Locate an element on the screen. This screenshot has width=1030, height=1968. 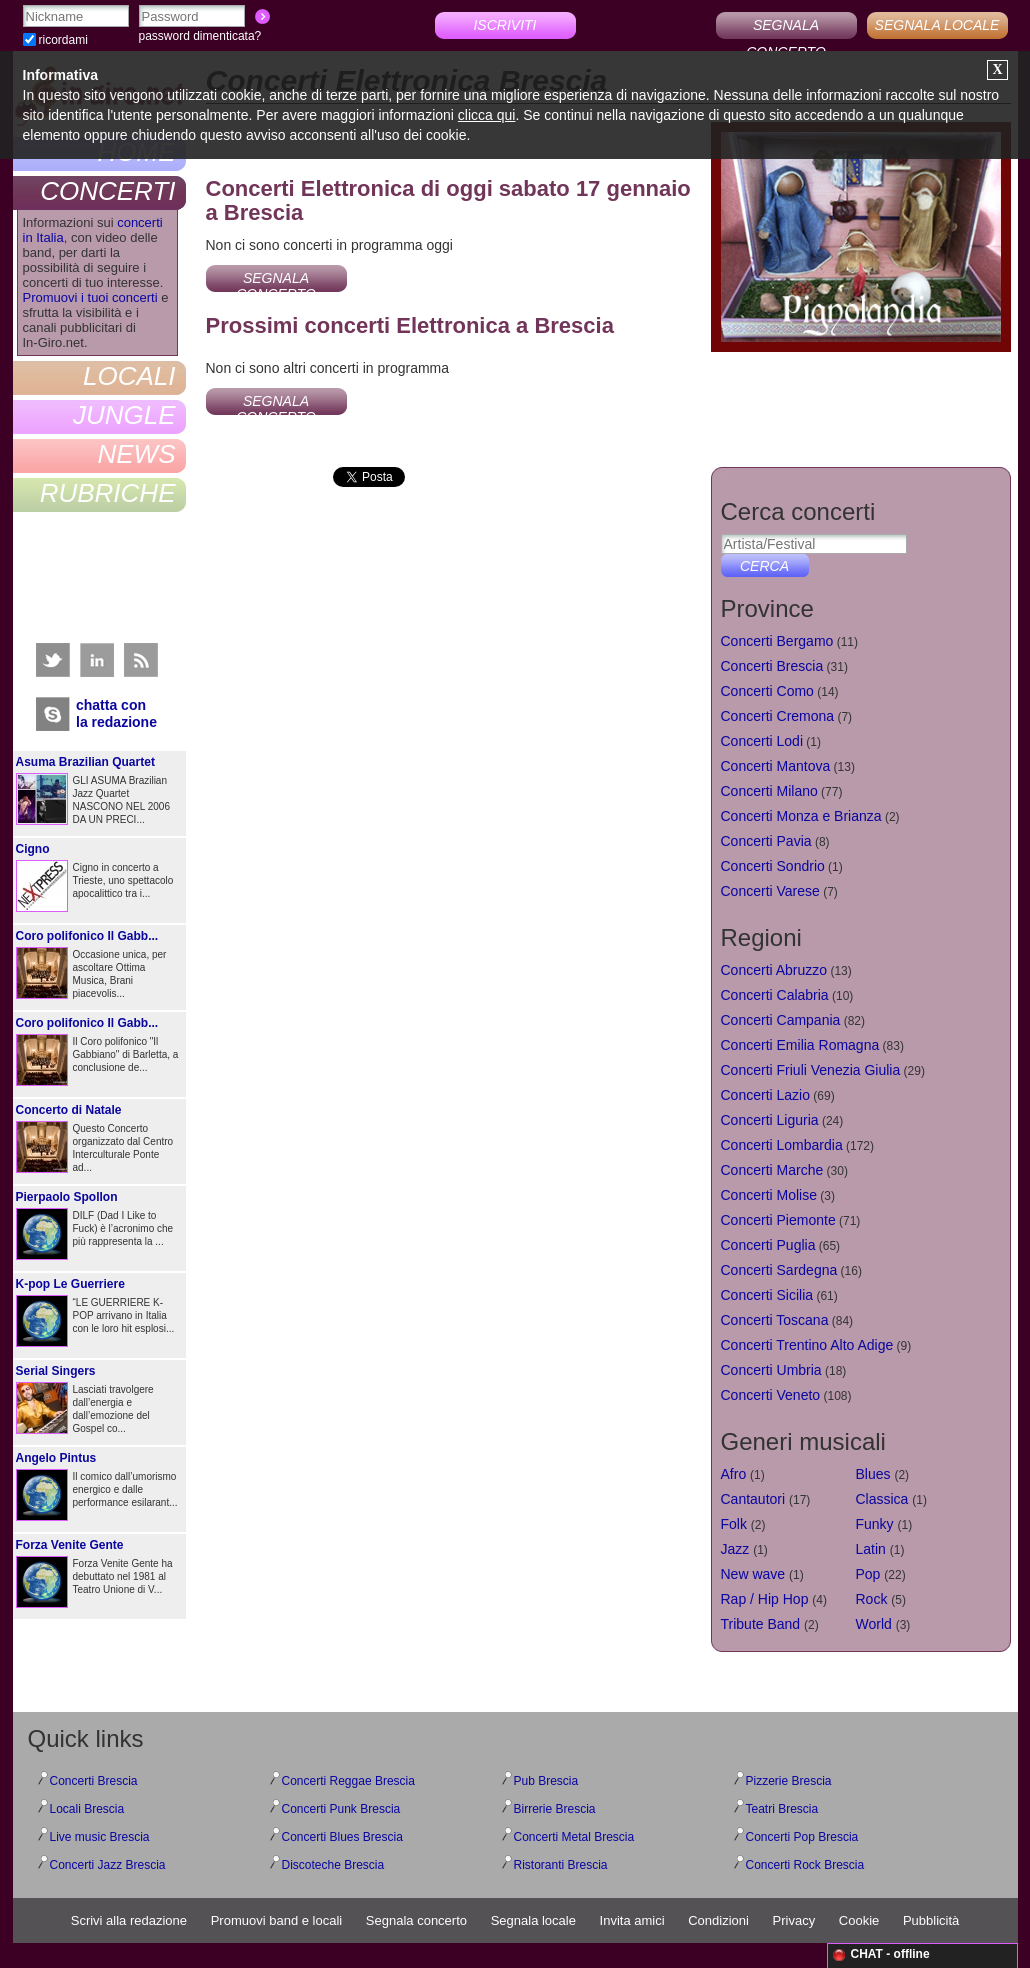
Segnala concerto is located at coordinates (416, 1920).